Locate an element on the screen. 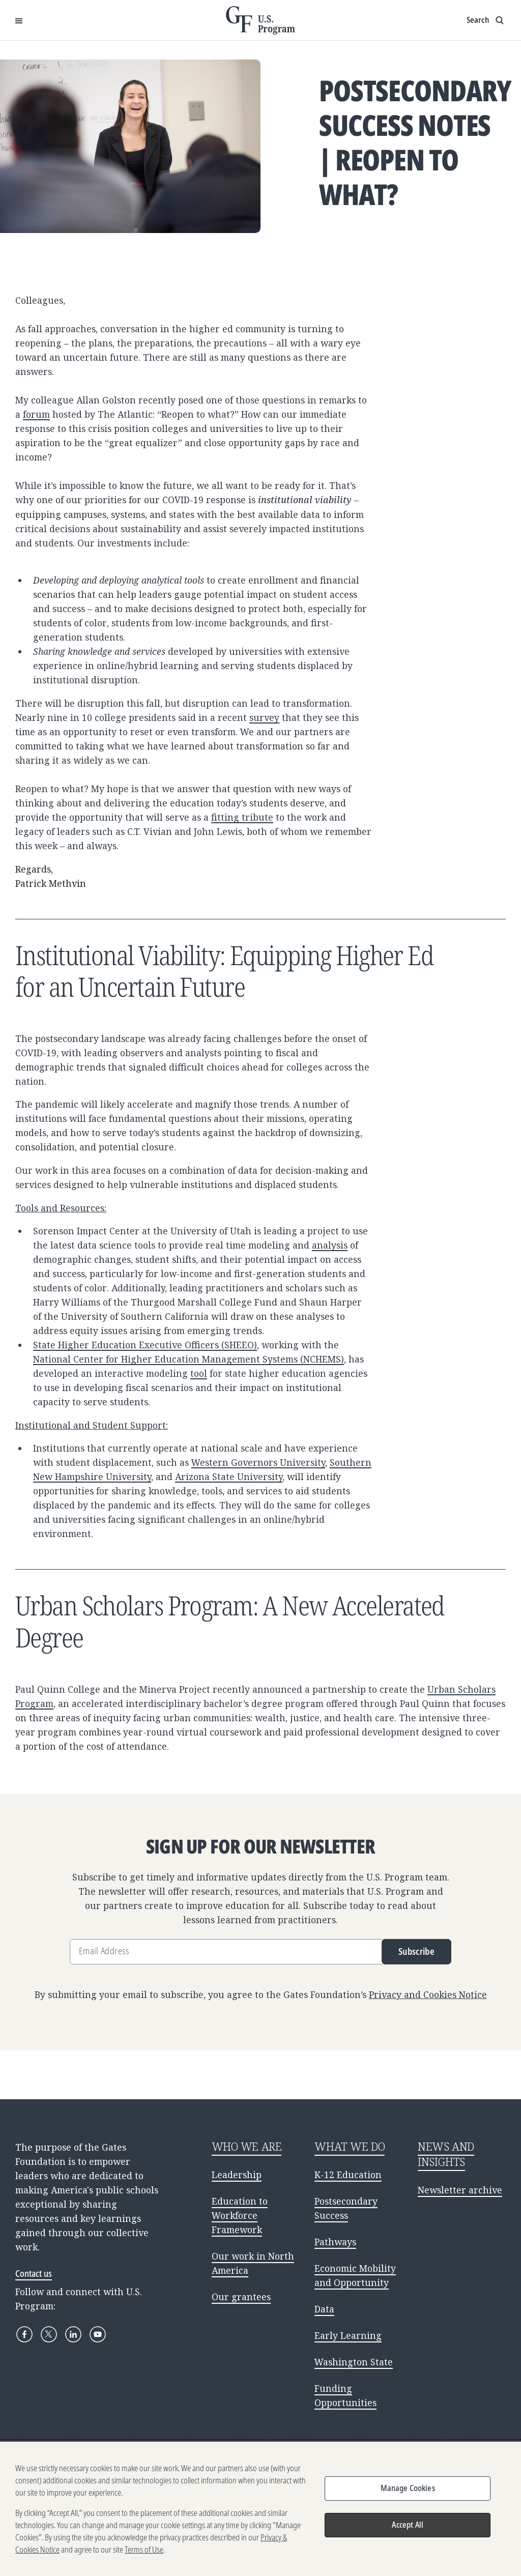  Subscribe is located at coordinates (416, 1951).